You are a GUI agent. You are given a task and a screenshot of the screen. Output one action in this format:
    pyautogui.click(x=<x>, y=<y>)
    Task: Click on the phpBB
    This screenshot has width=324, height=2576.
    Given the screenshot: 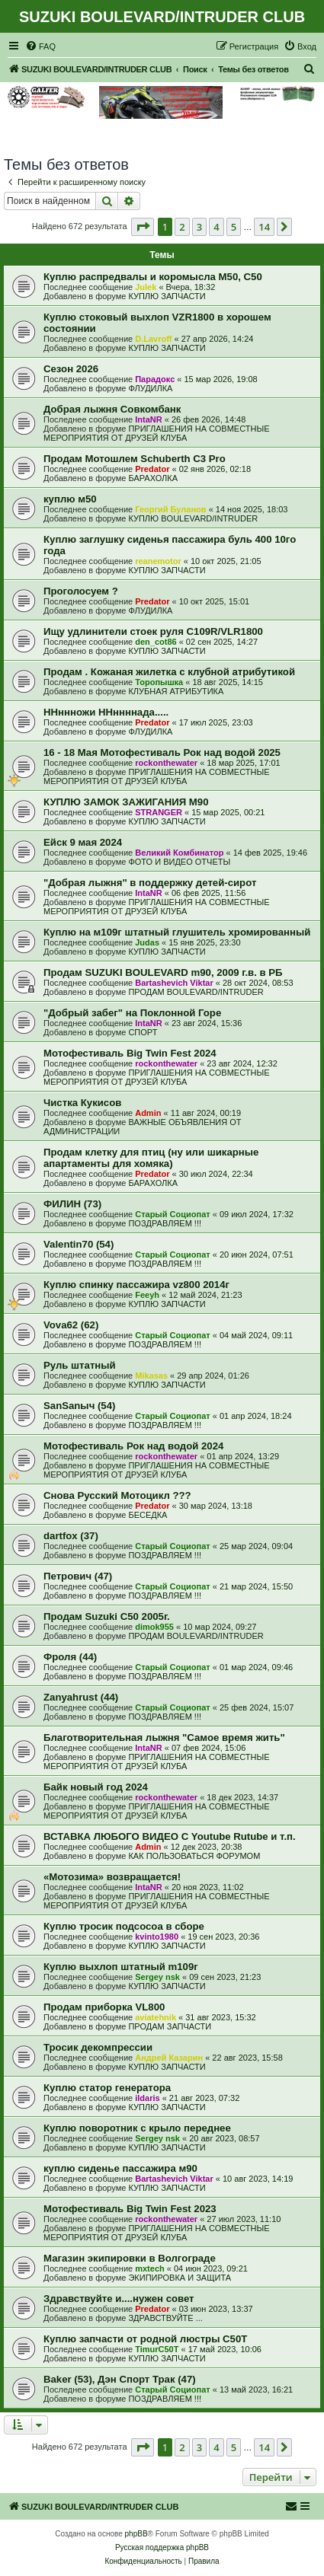 What is the action you would take?
    pyautogui.click(x=136, y=2534)
    